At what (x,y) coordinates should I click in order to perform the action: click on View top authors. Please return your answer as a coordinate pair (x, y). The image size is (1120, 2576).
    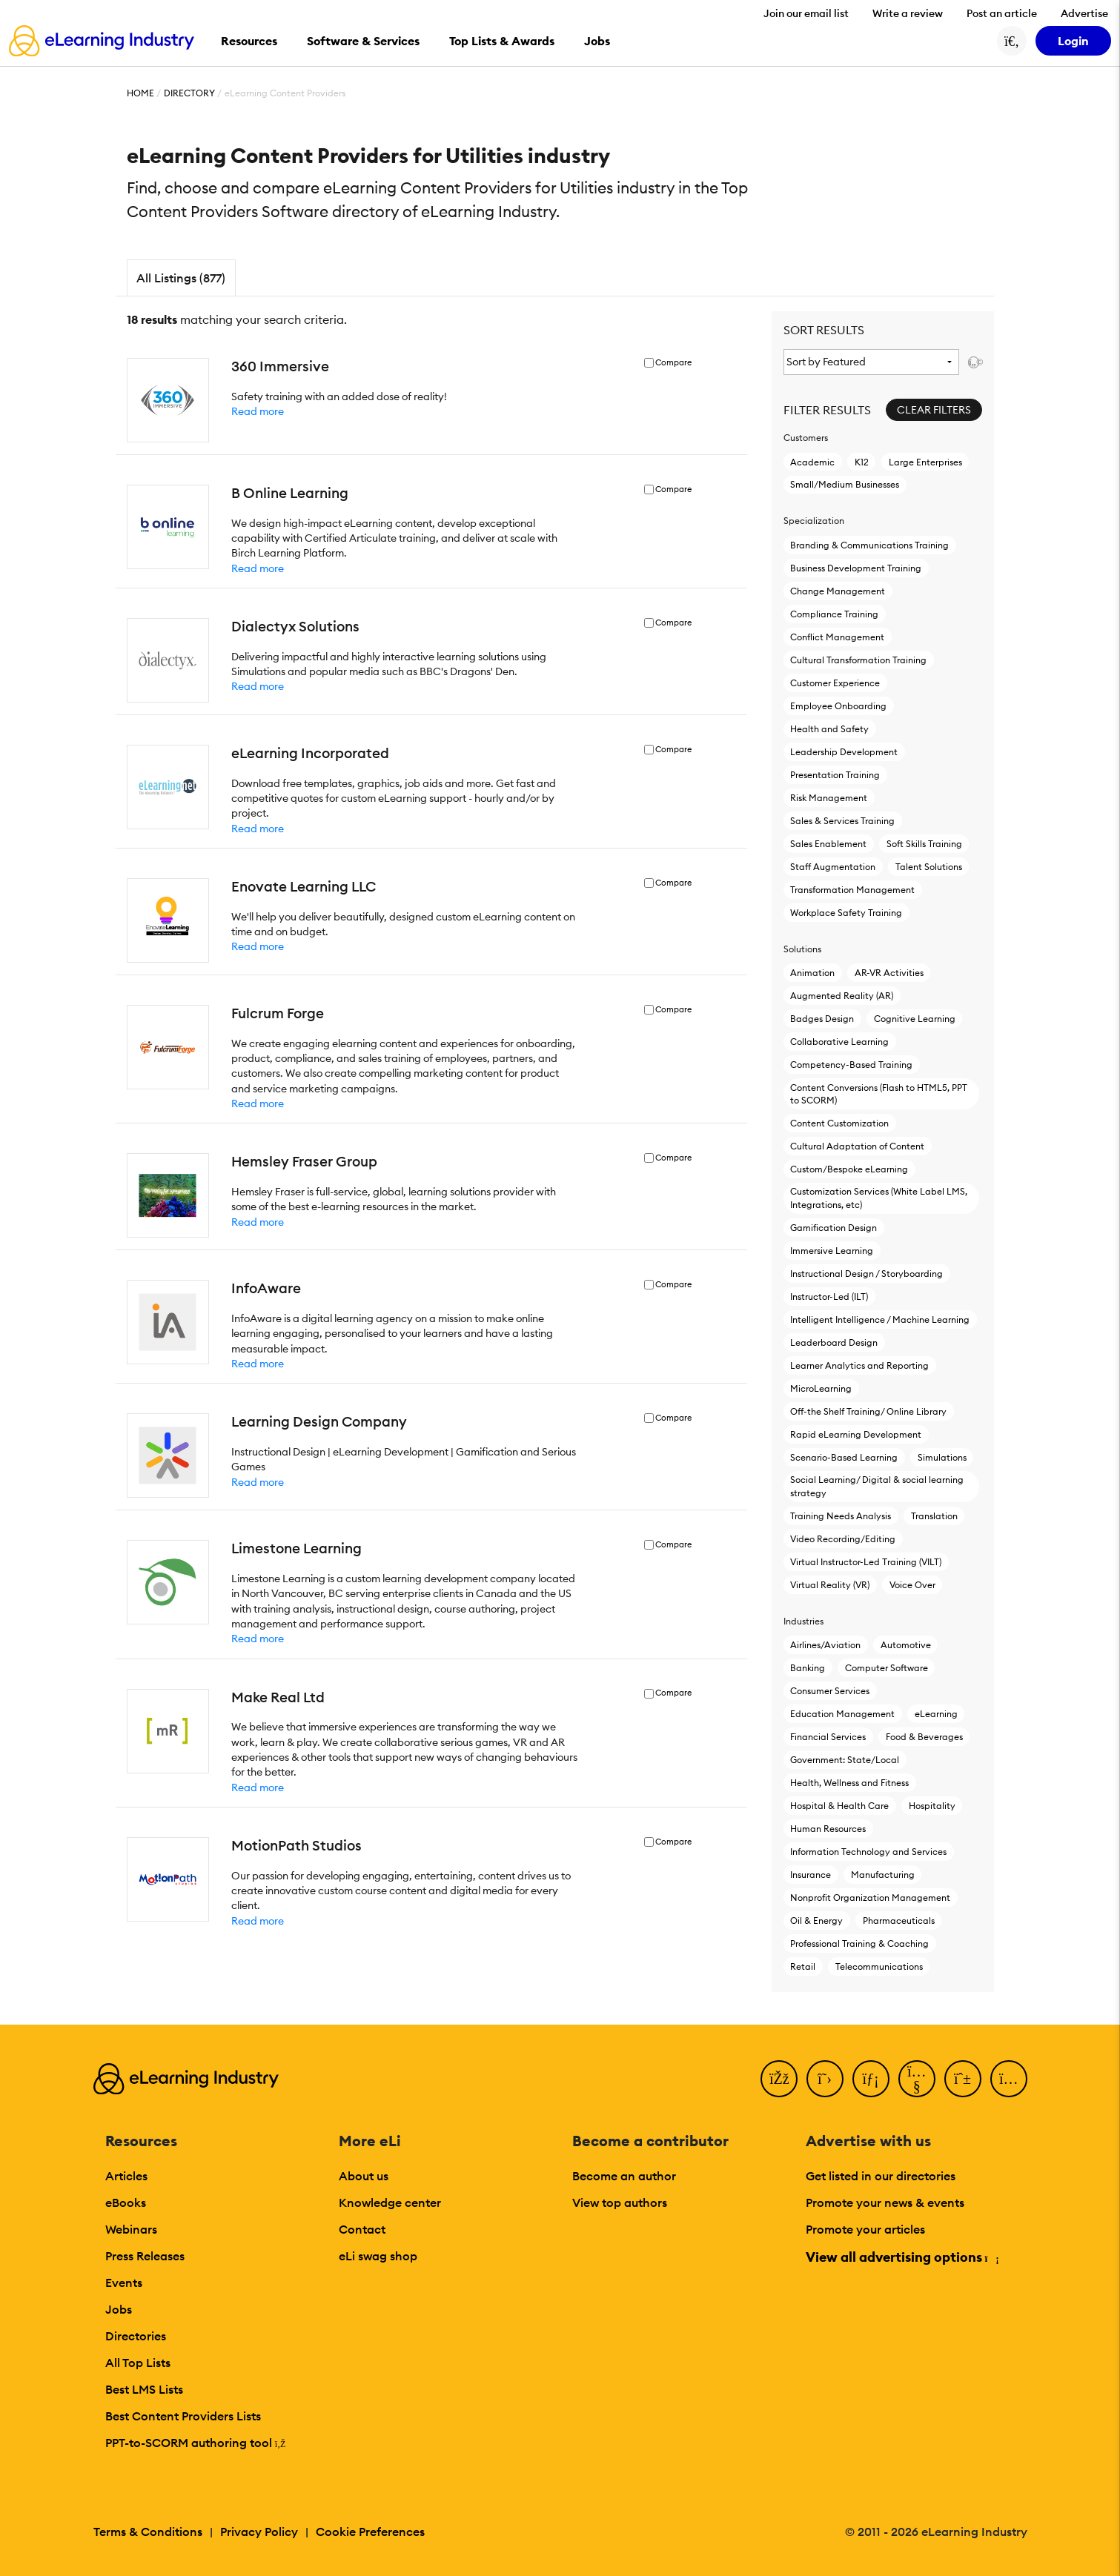
    Looking at the image, I should click on (619, 2202).